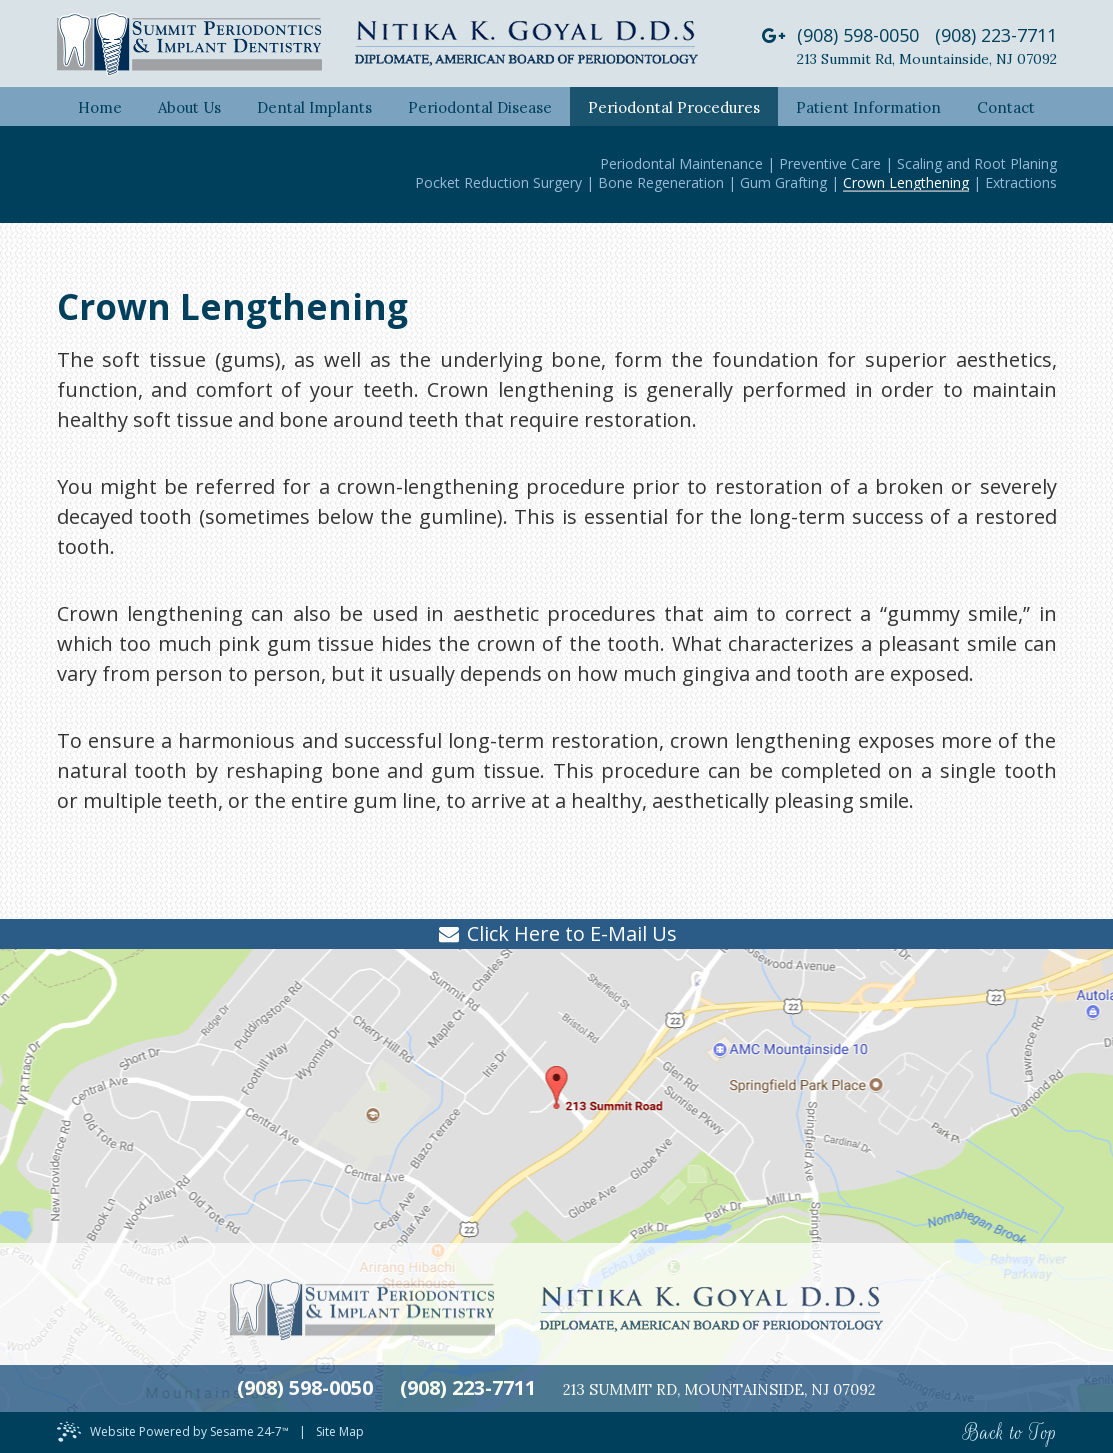  I want to click on [google], so click(773, 35).